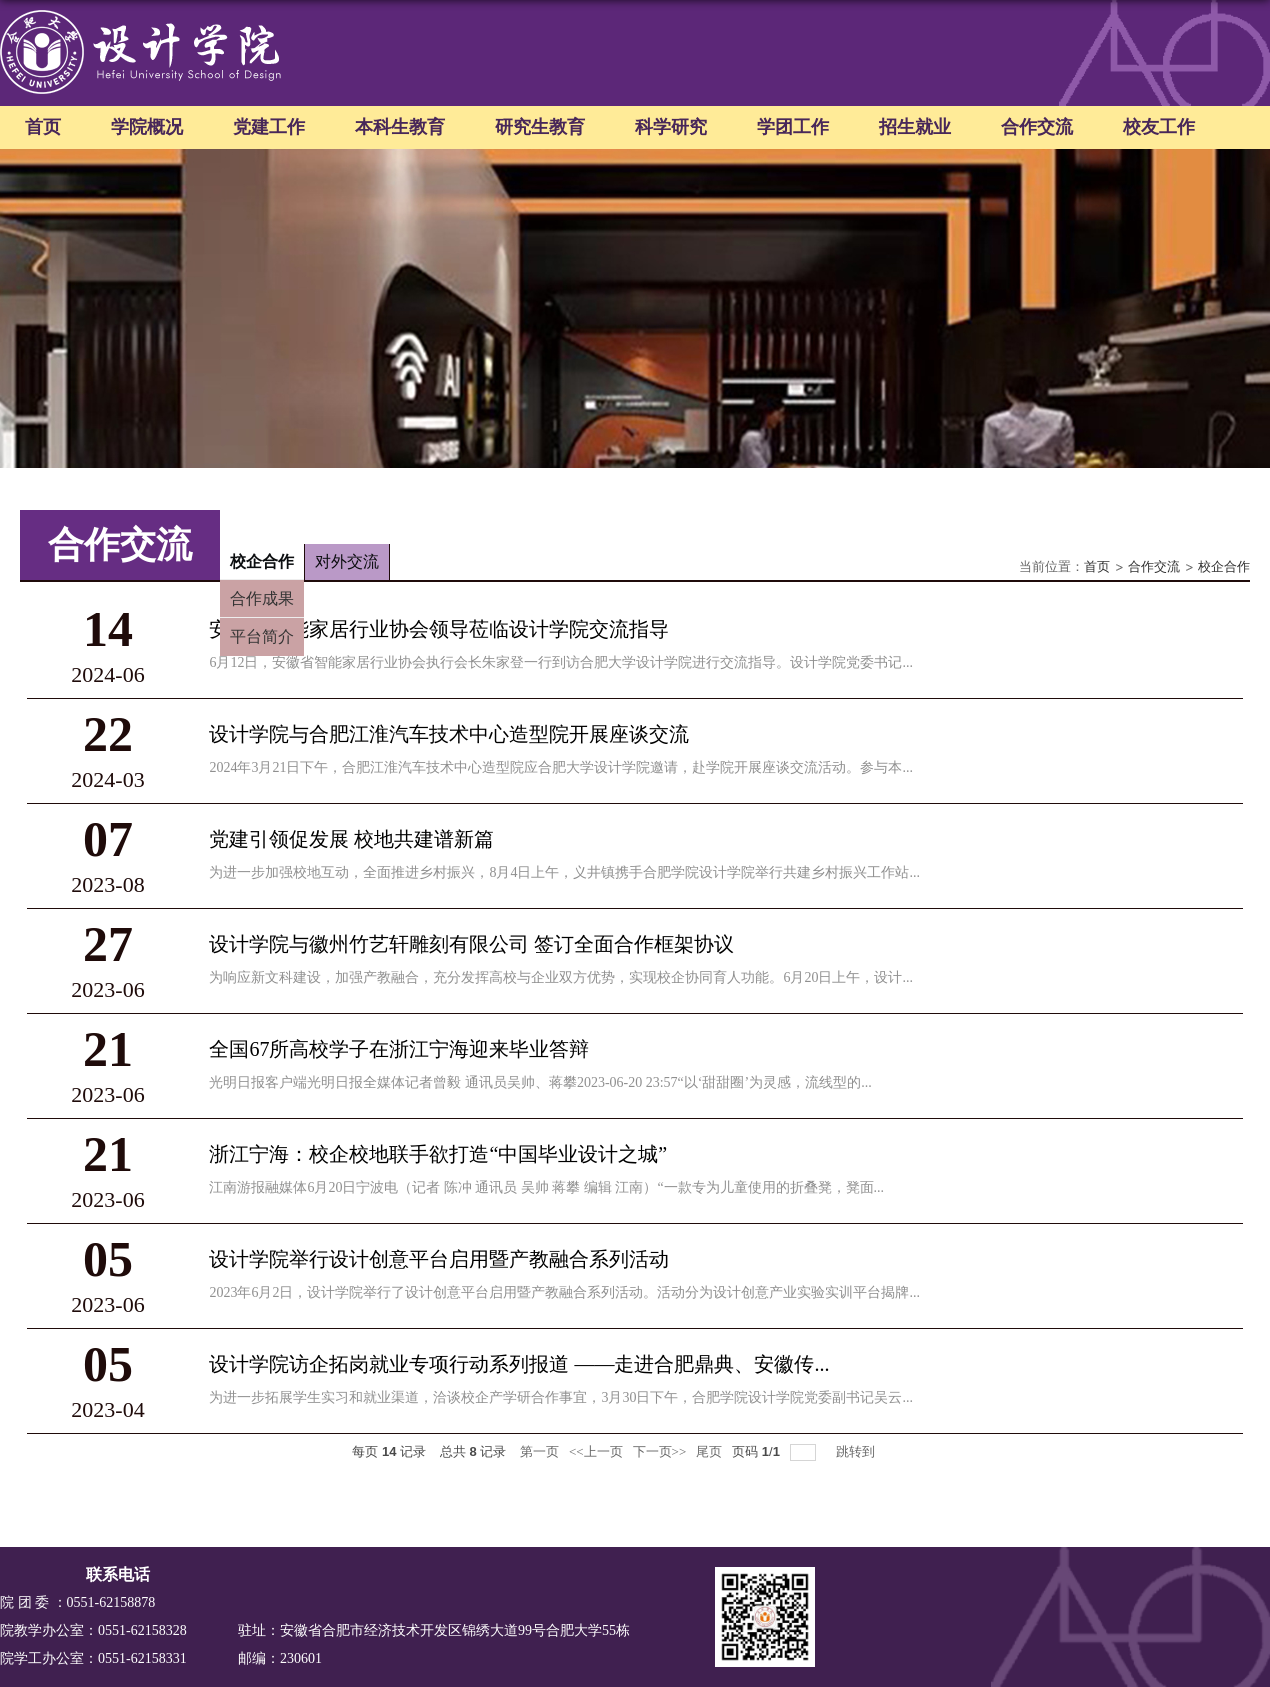 This screenshot has height=1687, width=1270. Describe the element at coordinates (671, 127) in the screenshot. I see `科学研究` at that location.